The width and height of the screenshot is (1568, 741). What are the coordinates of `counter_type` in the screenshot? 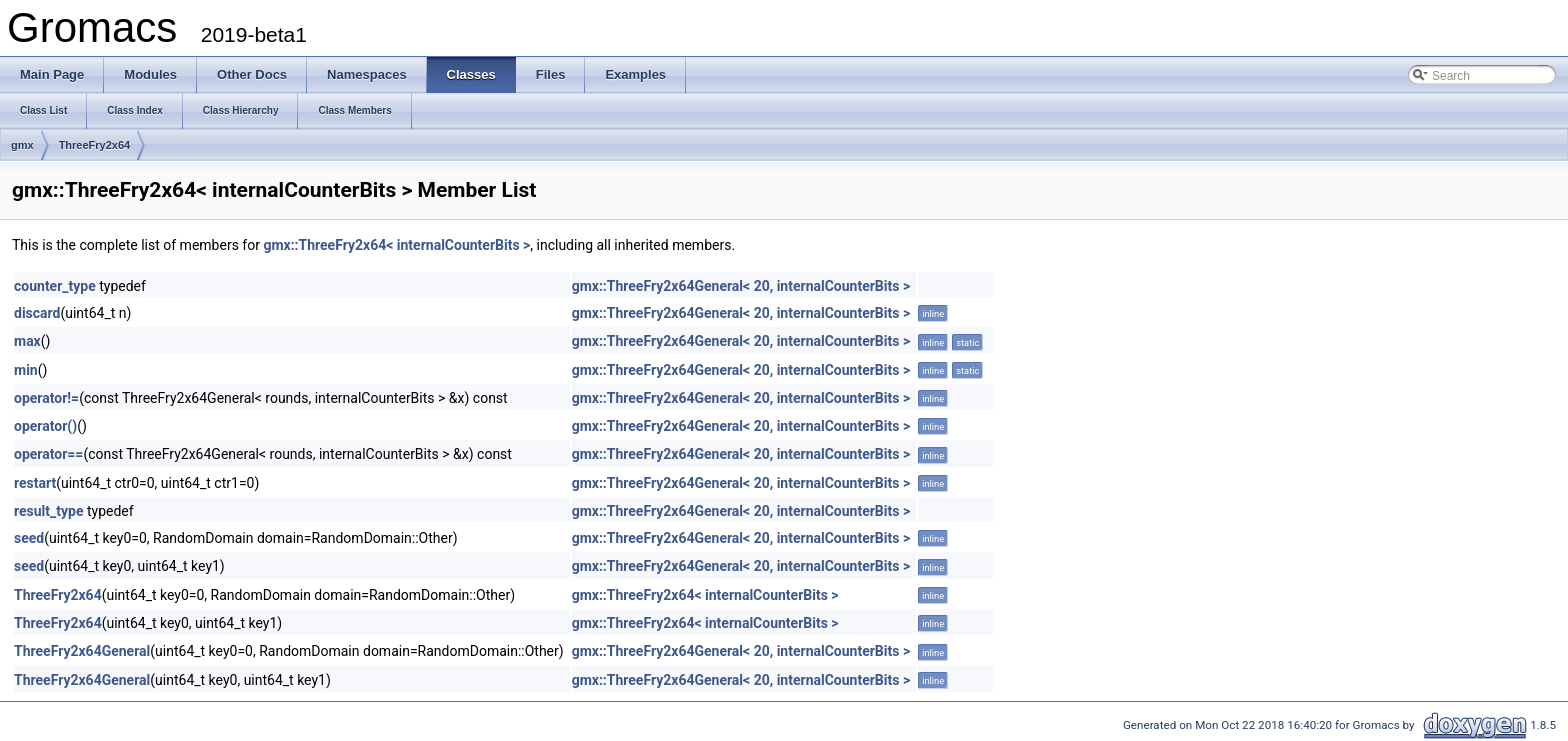 It's located at (55, 286).